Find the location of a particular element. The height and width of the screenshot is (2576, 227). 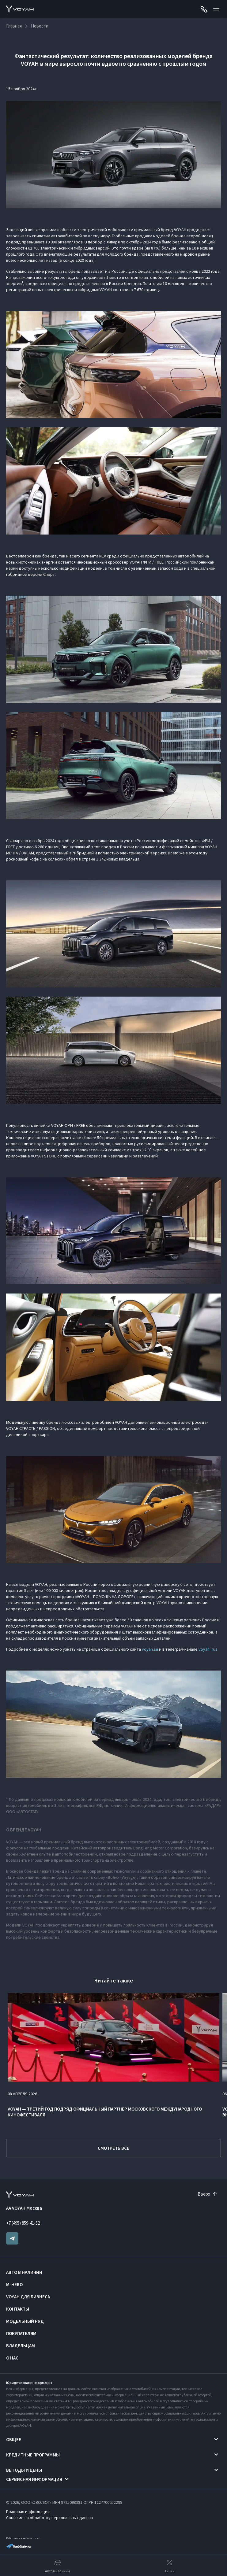

voyah_rus is located at coordinates (208, 1649).